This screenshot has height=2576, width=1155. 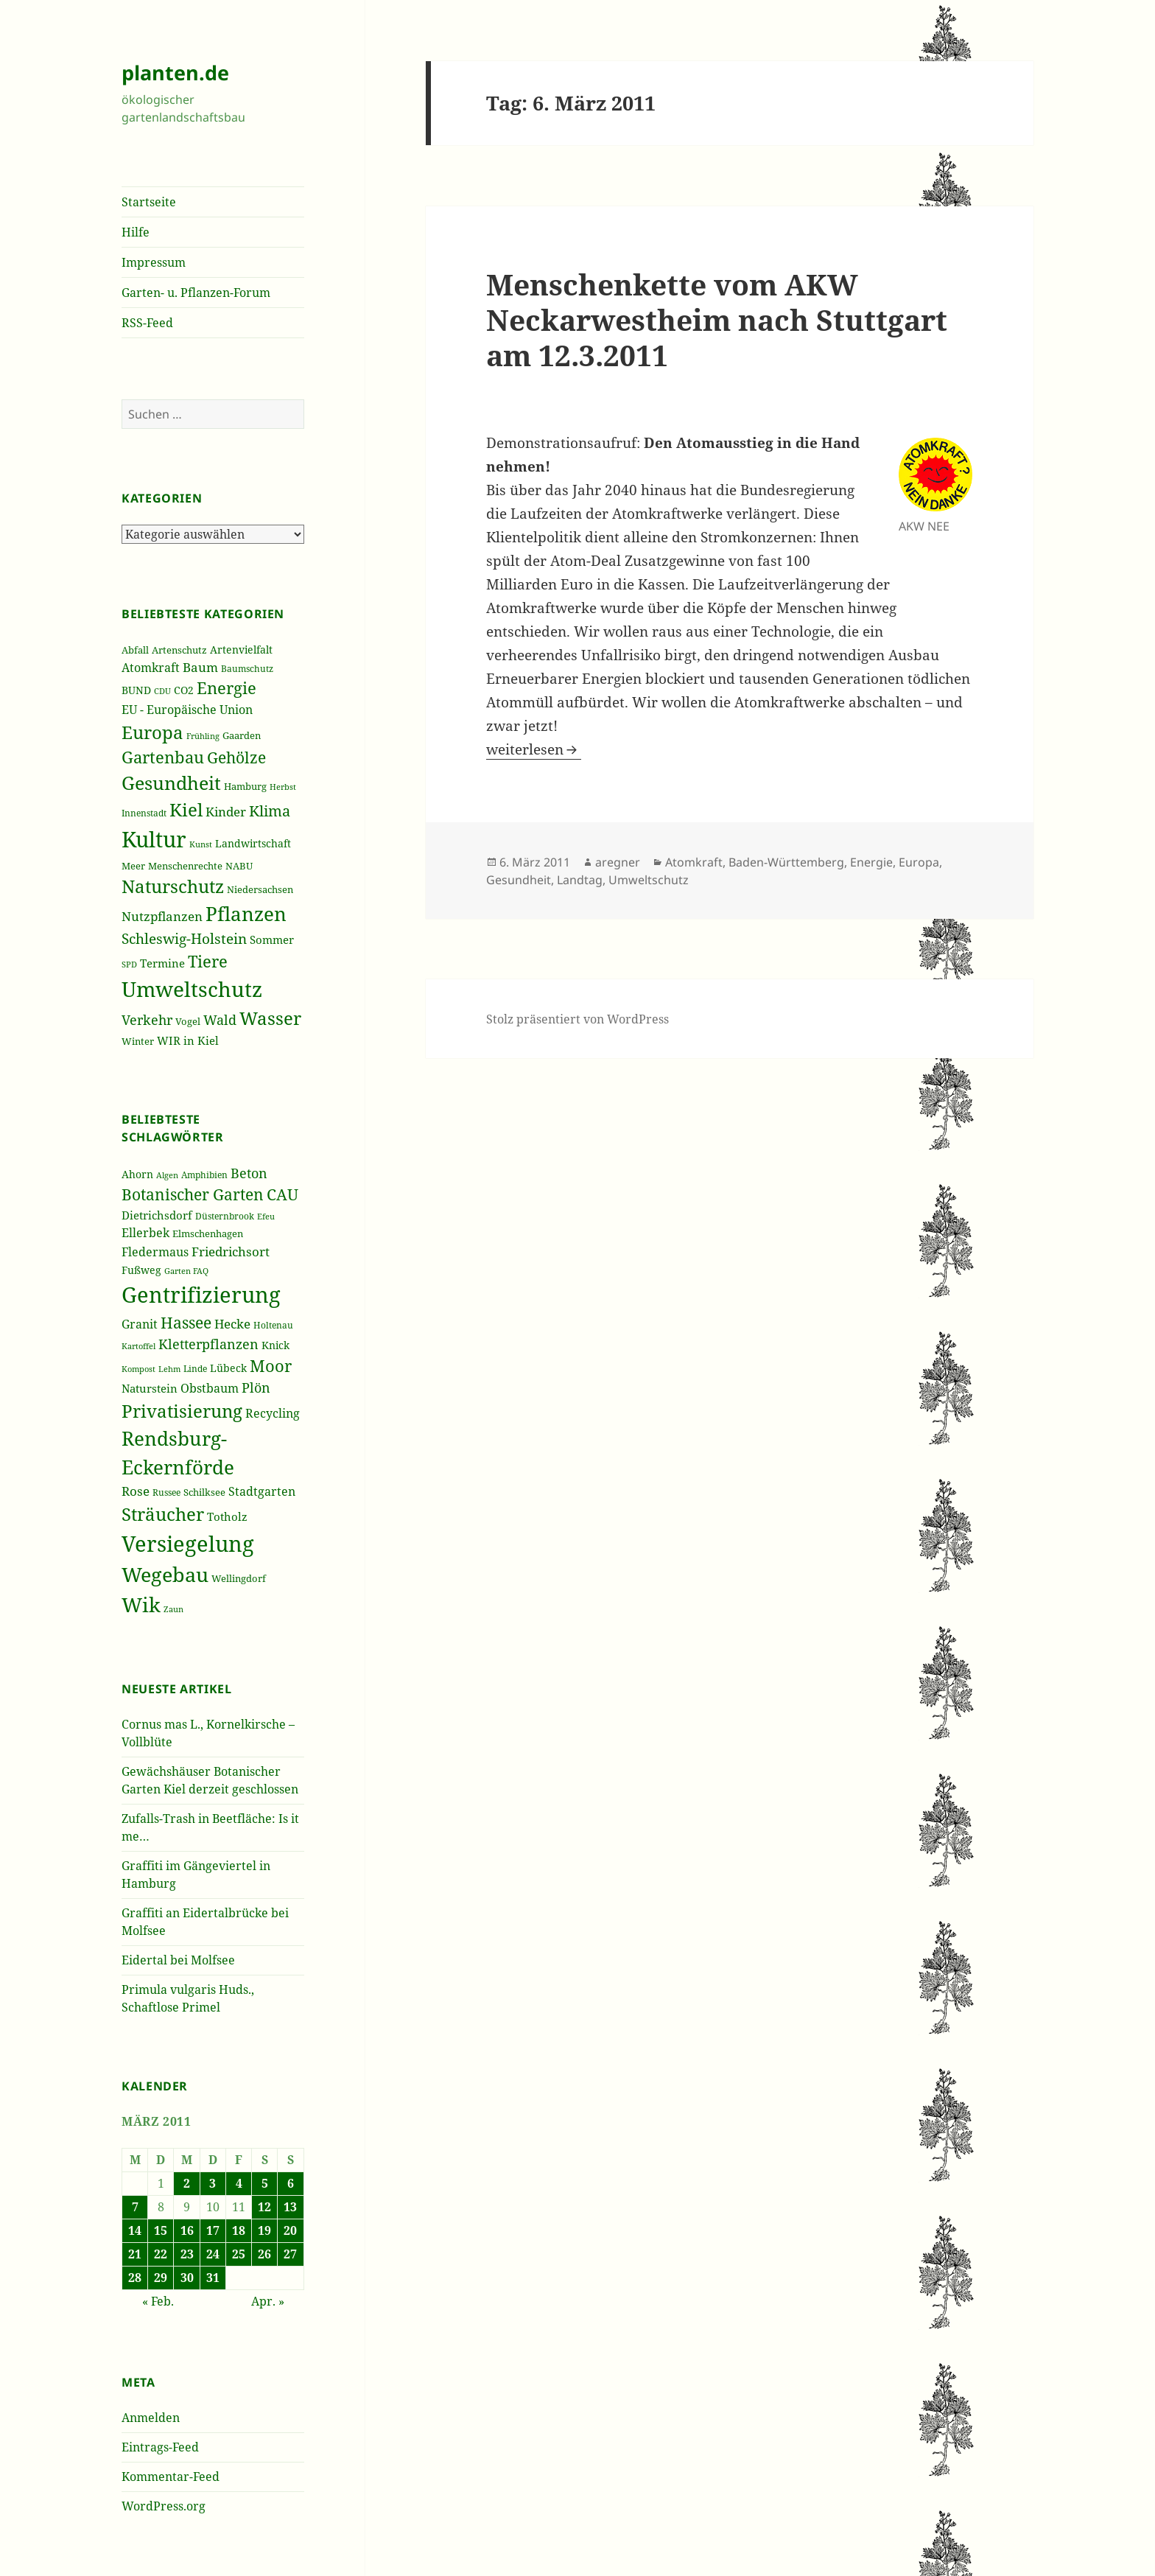 What do you see at coordinates (193, 1194) in the screenshot?
I see `Botanischer Garten [Botanischer Garten (63 Einträge)]` at bounding box center [193, 1194].